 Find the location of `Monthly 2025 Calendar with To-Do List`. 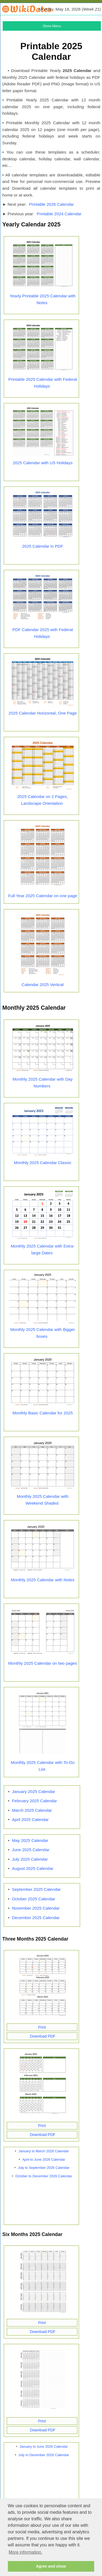

Monthly 2025 Calendar with To-Do List is located at coordinates (42, 1766).